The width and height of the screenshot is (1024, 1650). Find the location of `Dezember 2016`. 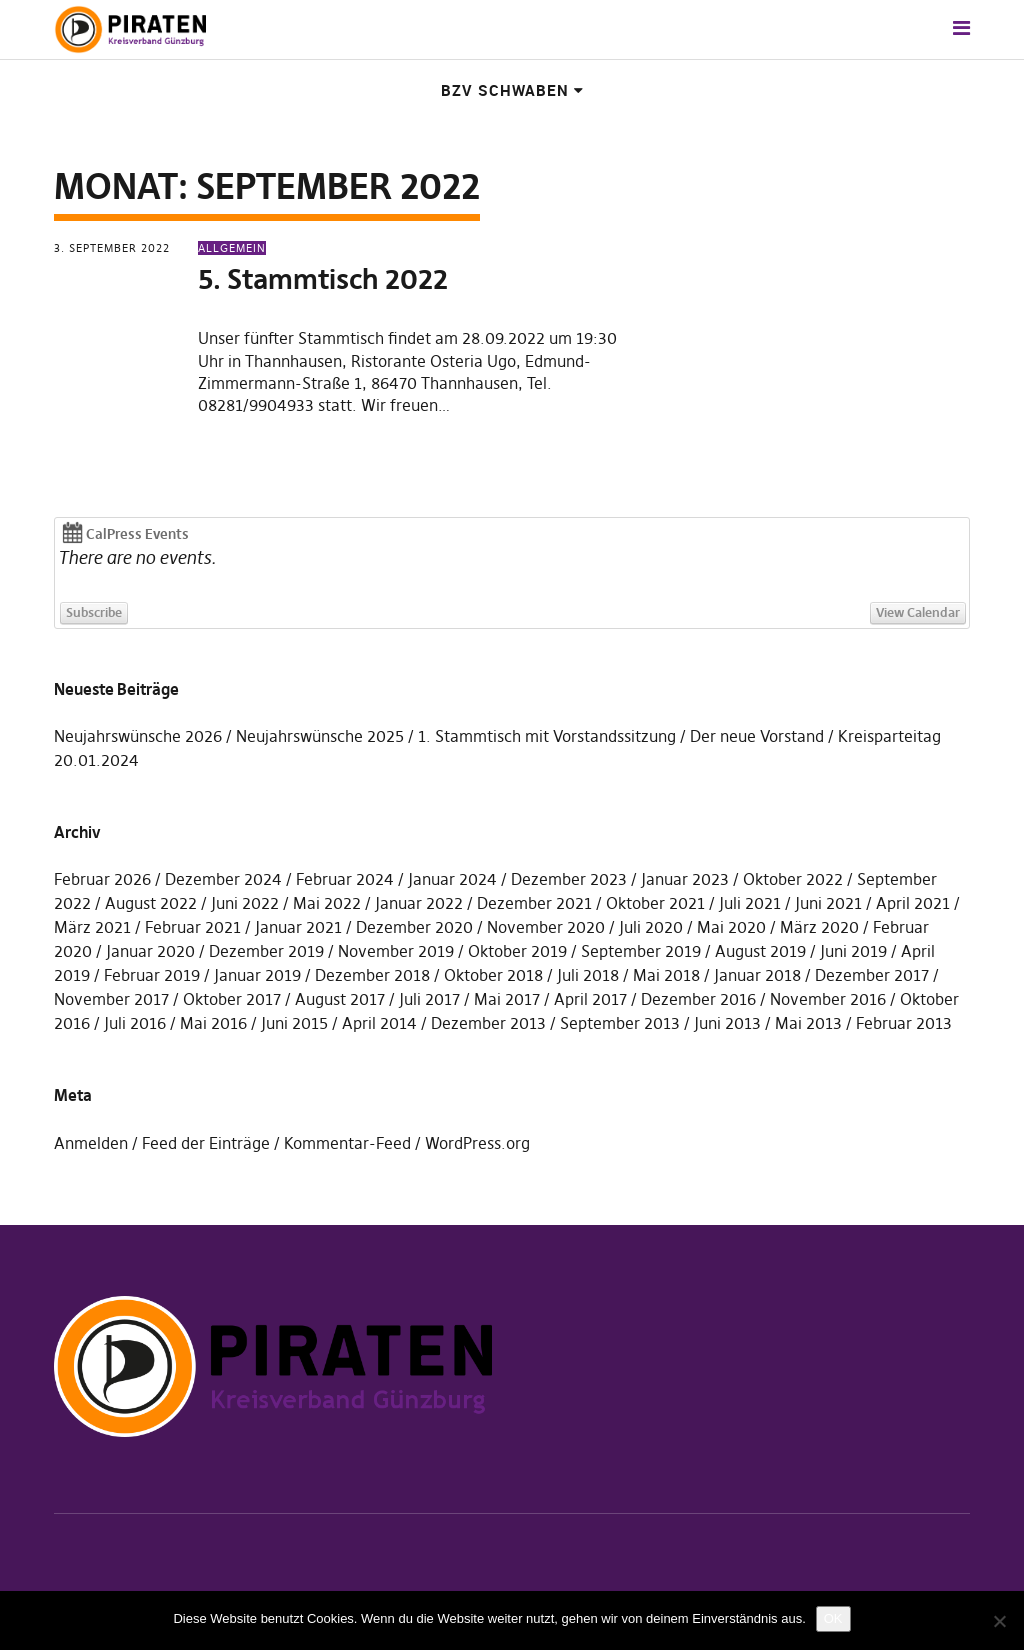

Dezember 2016 is located at coordinates (698, 999).